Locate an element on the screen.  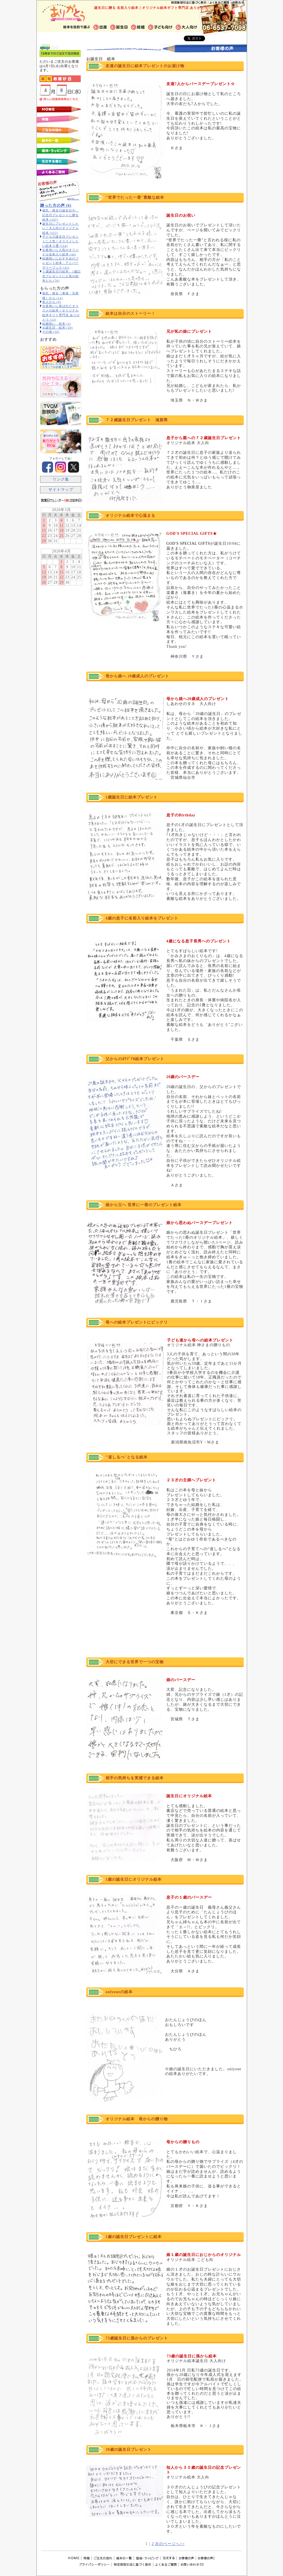
娘から父へ 世界に一冊のプレゼント絵本 is located at coordinates (143, 1205).